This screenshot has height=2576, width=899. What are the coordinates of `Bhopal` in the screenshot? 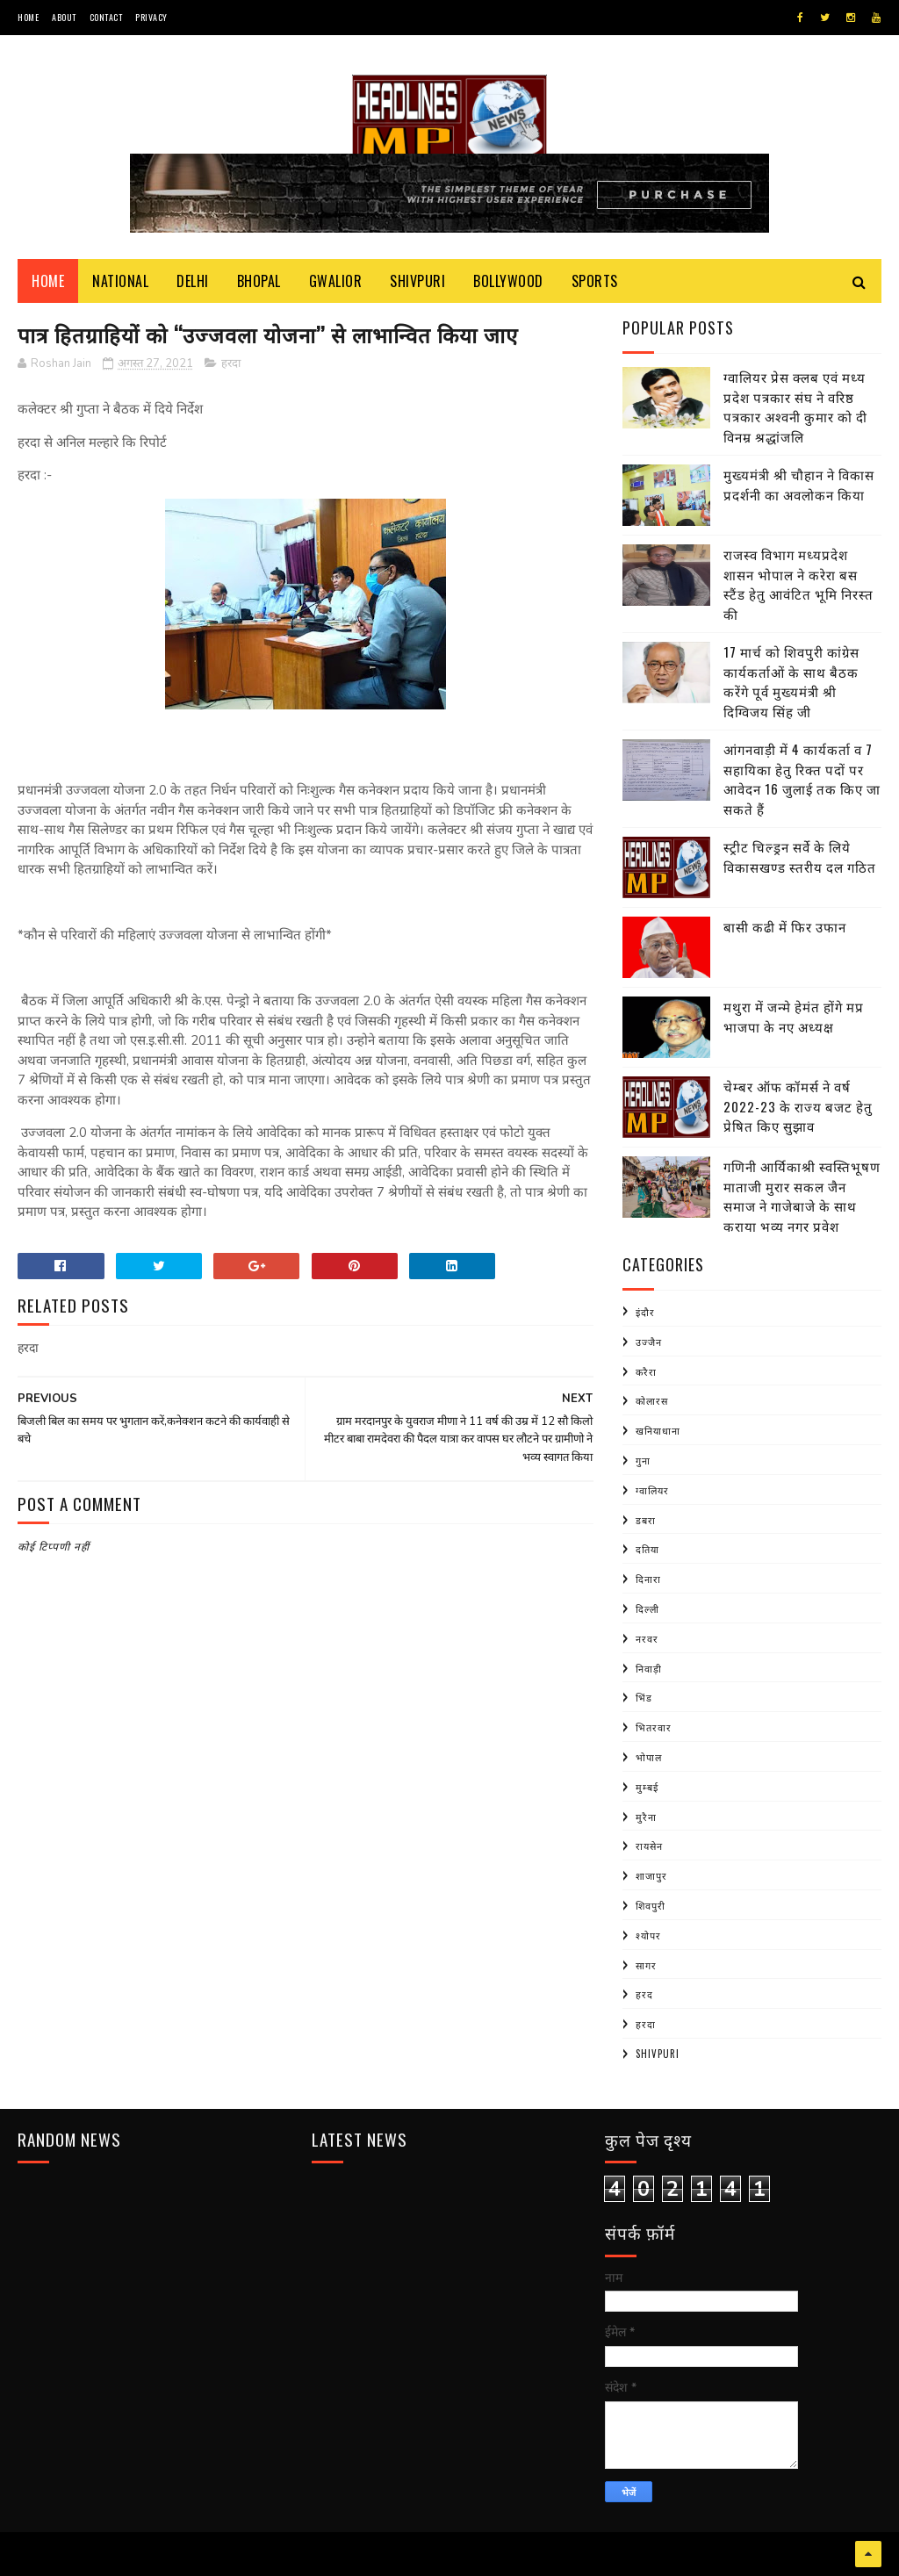 It's located at (259, 280).